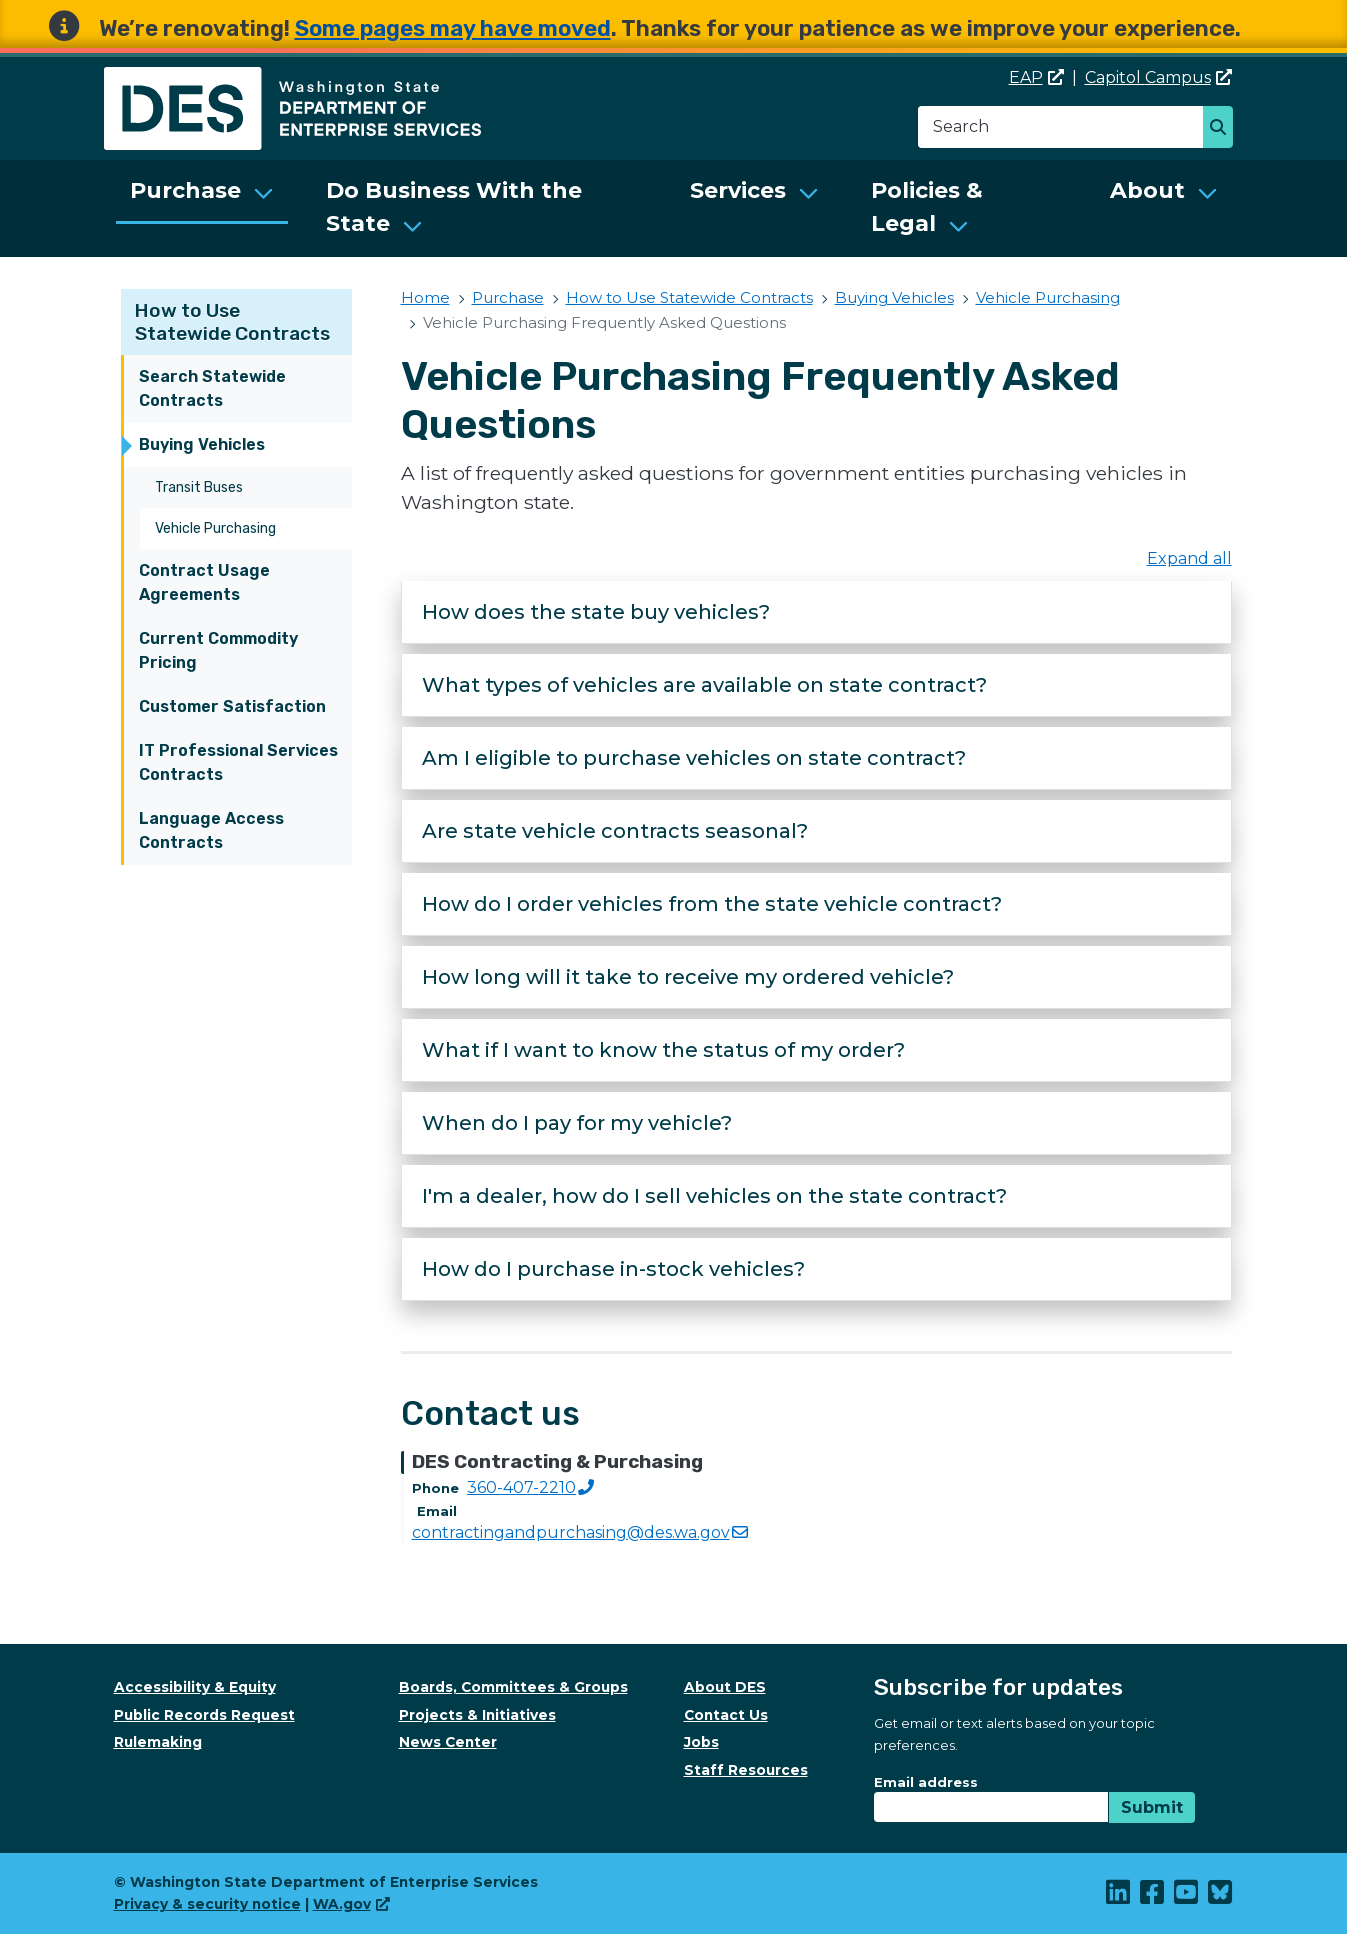 This screenshot has height=1934, width=1347. What do you see at coordinates (218, 650) in the screenshot?
I see `Current Commodity Pricing` at bounding box center [218, 650].